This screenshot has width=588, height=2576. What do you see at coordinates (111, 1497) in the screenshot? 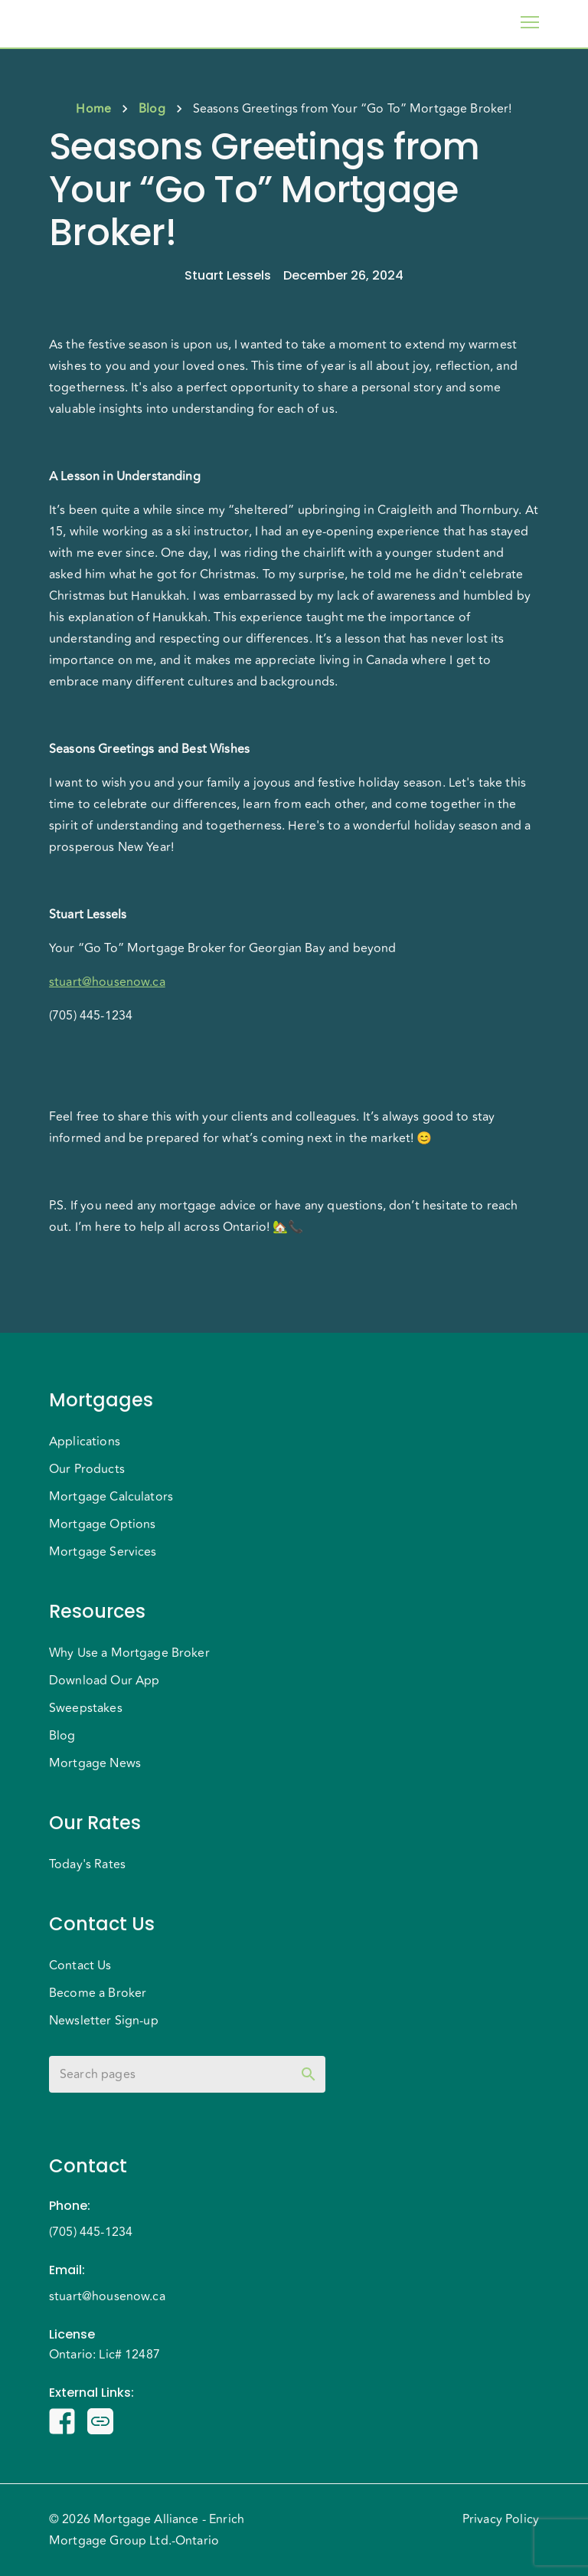
I see `Mortgage Calculators` at bounding box center [111, 1497].